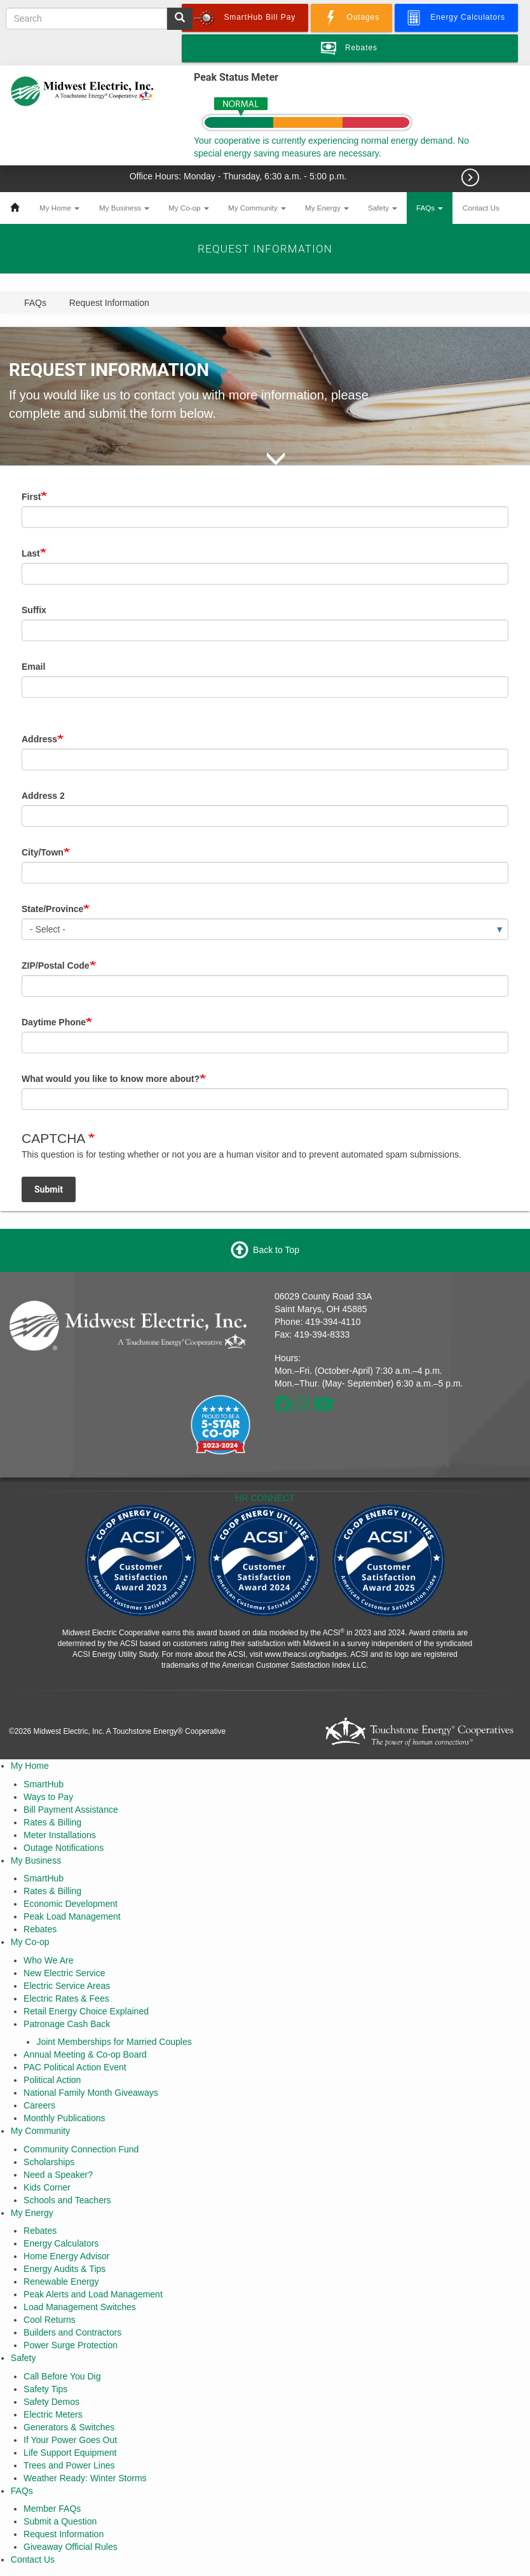 The height and width of the screenshot is (2576, 530). I want to click on First, so click(31, 497).